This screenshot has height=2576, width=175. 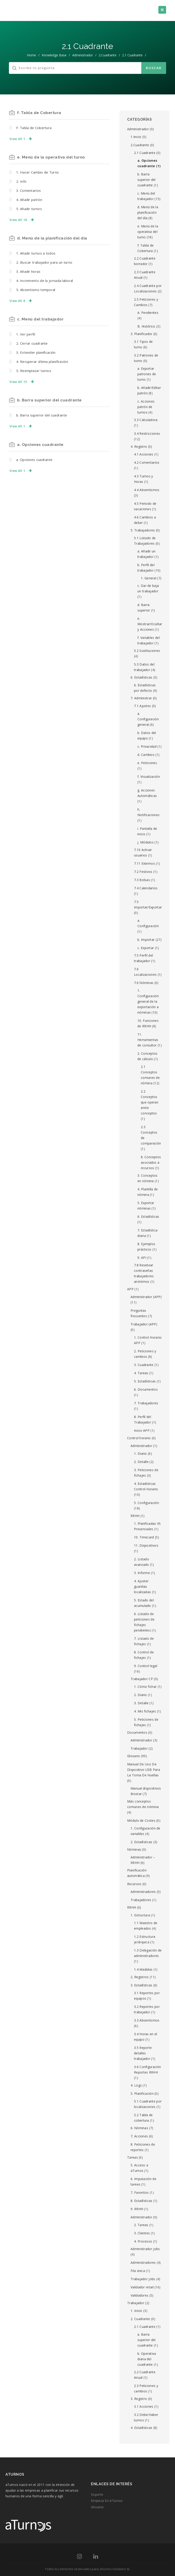 What do you see at coordinates (29, 208) in the screenshot?
I see `5. Añadir turnos` at bounding box center [29, 208].